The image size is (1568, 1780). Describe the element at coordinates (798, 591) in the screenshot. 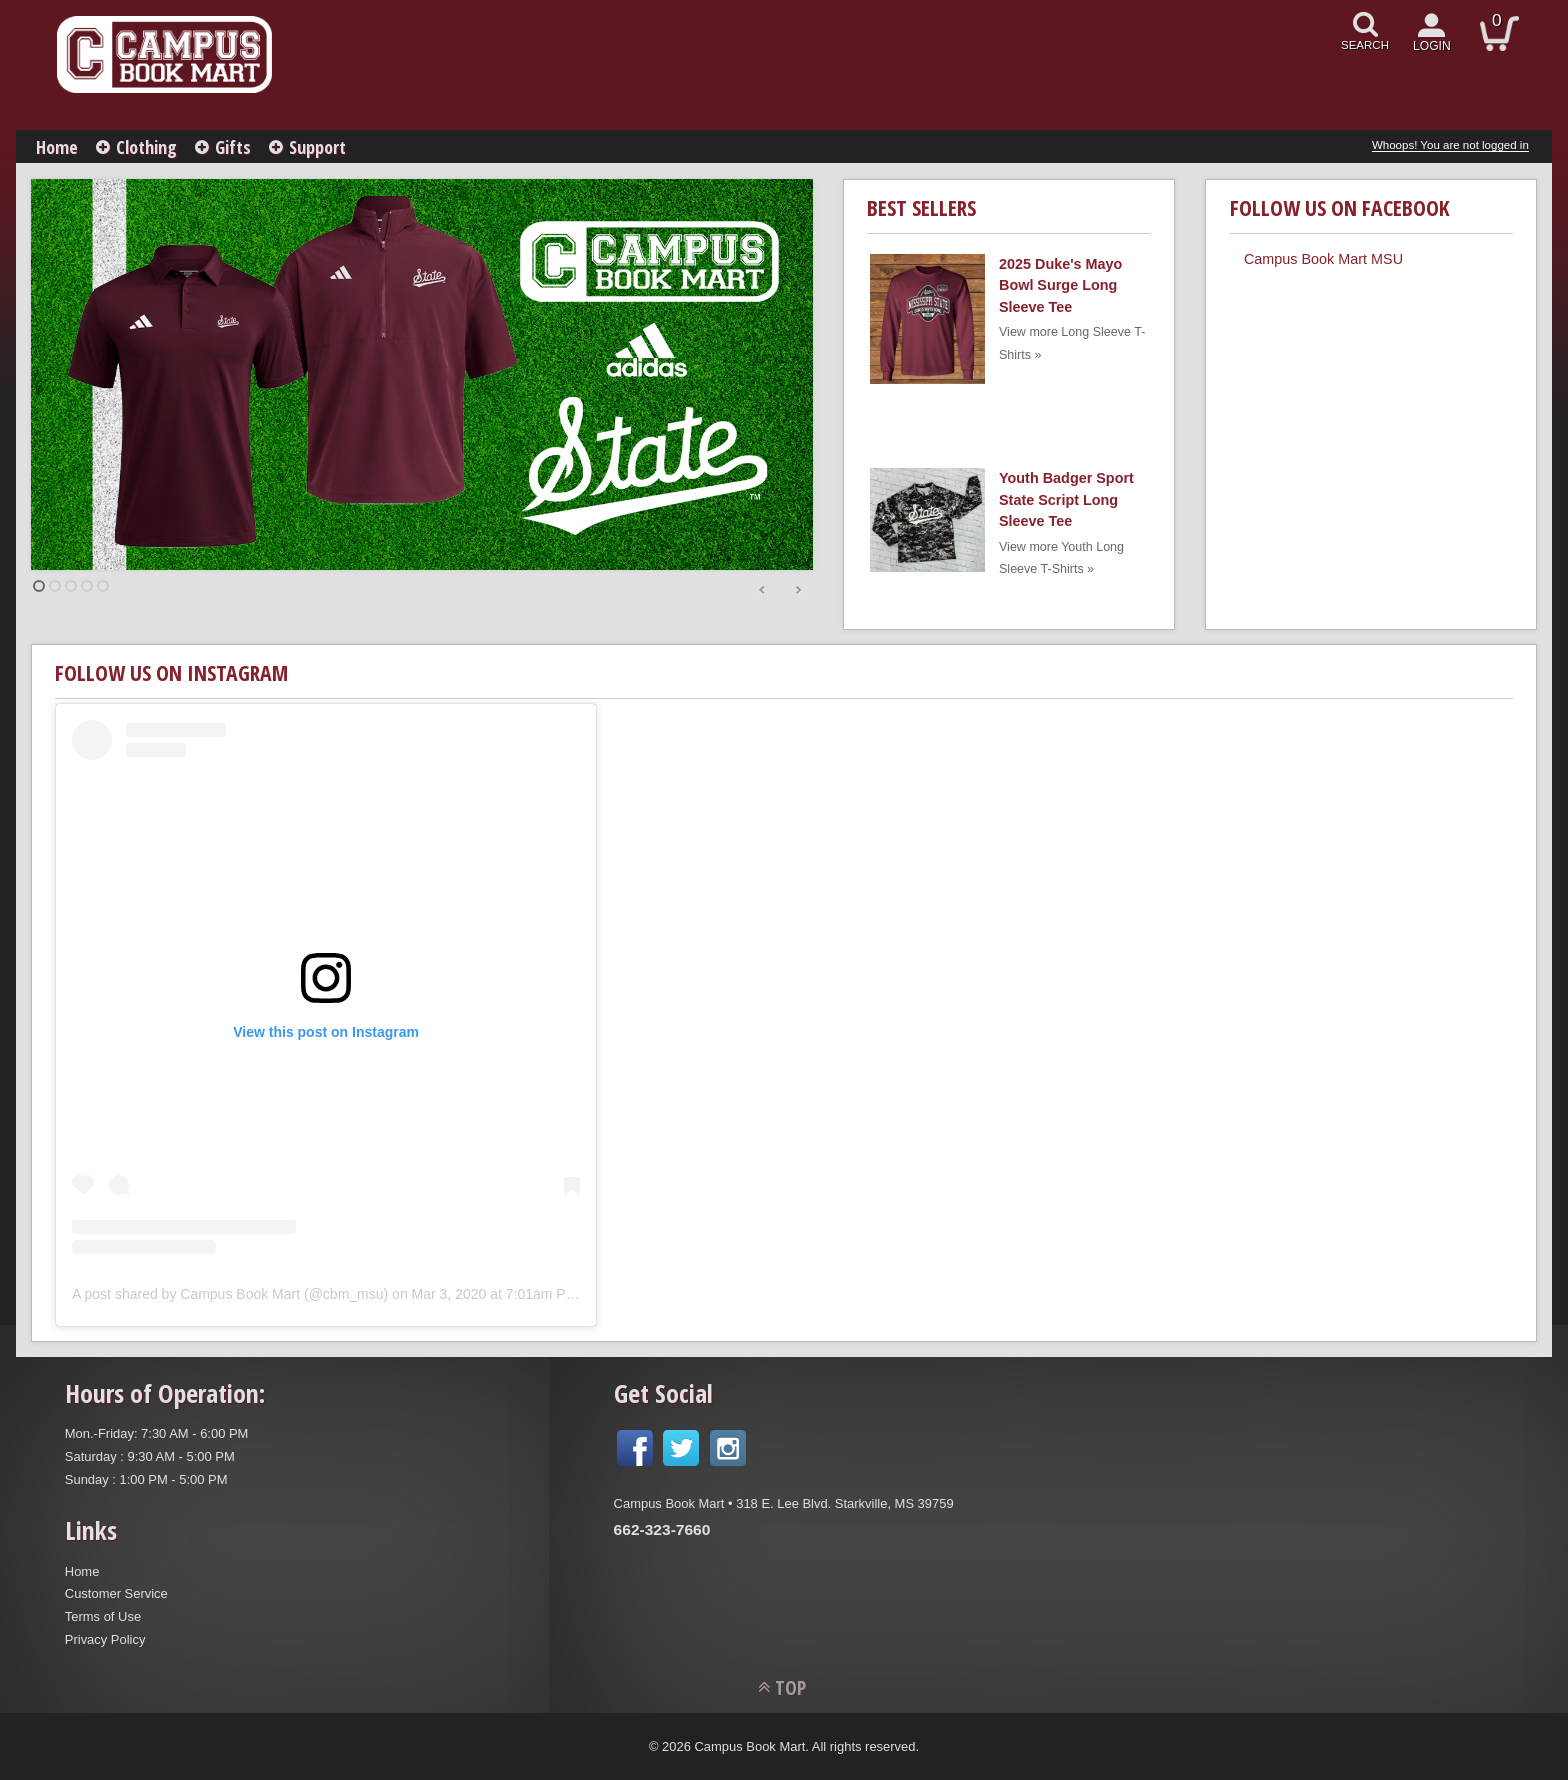

I see `Next` at that location.